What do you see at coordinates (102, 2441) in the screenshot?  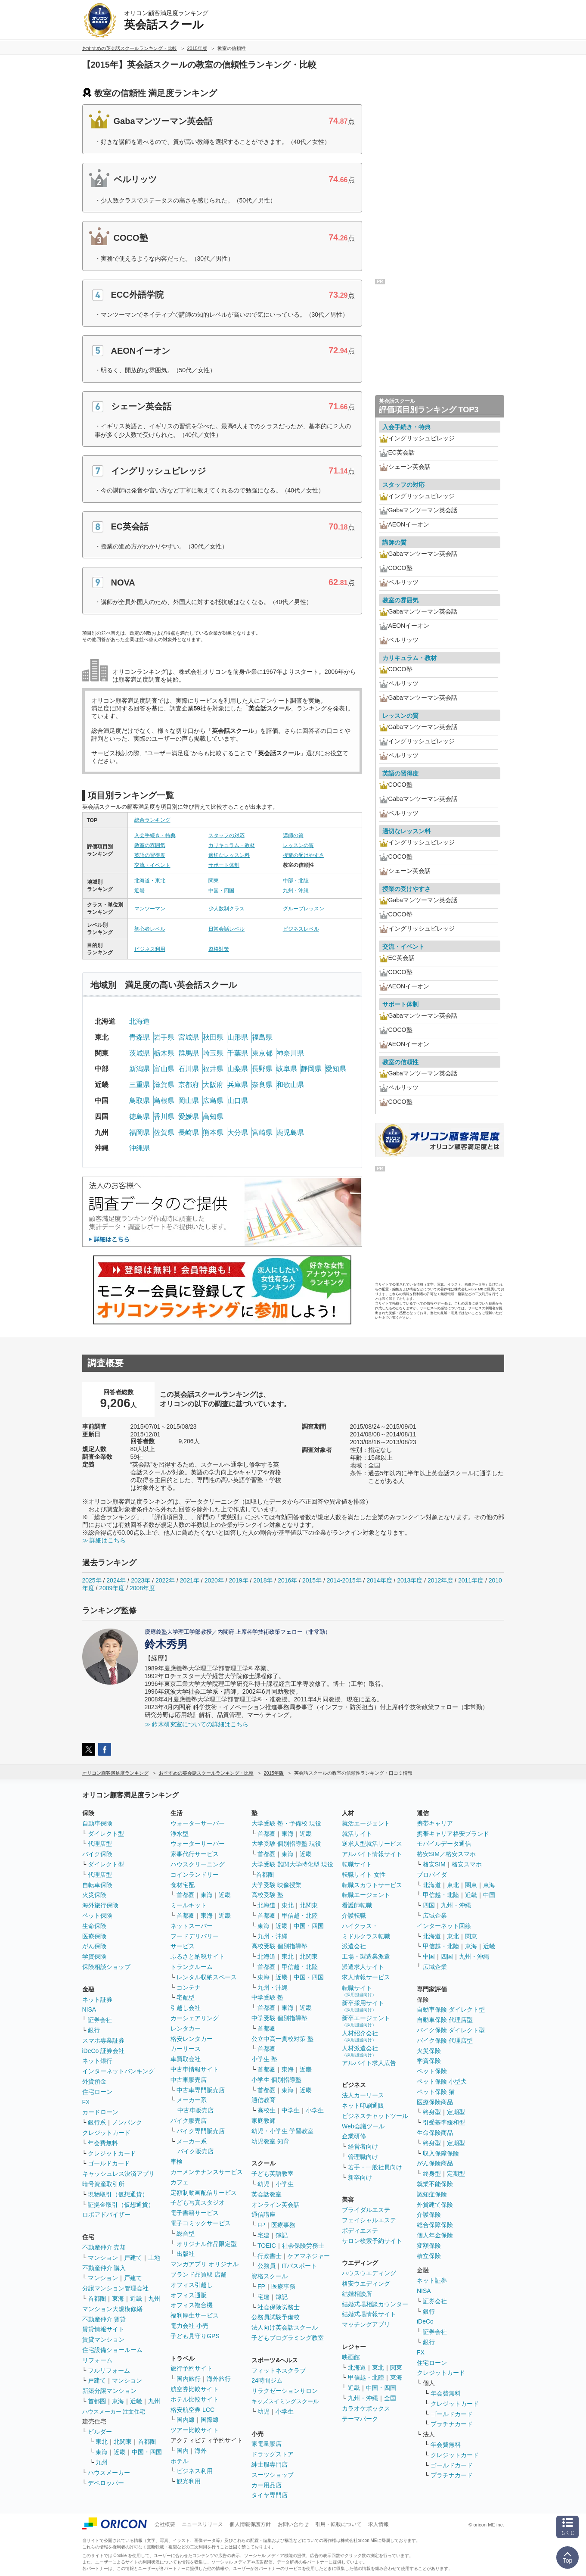 I see `東北` at bounding box center [102, 2441].